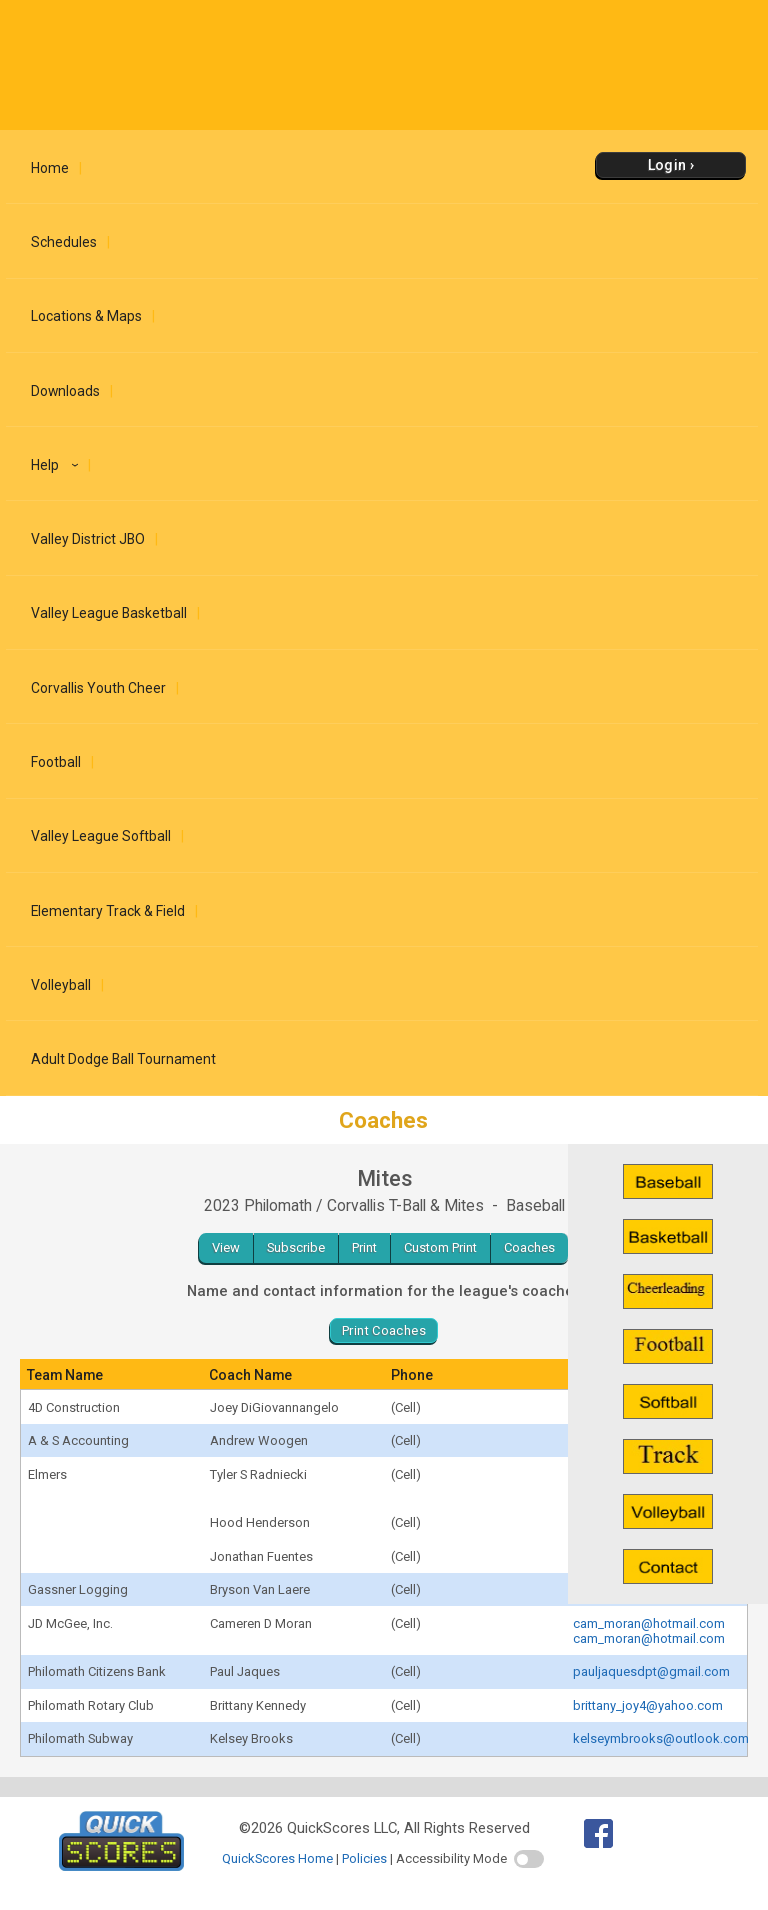 This screenshot has width=768, height=1910. Describe the element at coordinates (667, 165) in the screenshot. I see `Login` at that location.